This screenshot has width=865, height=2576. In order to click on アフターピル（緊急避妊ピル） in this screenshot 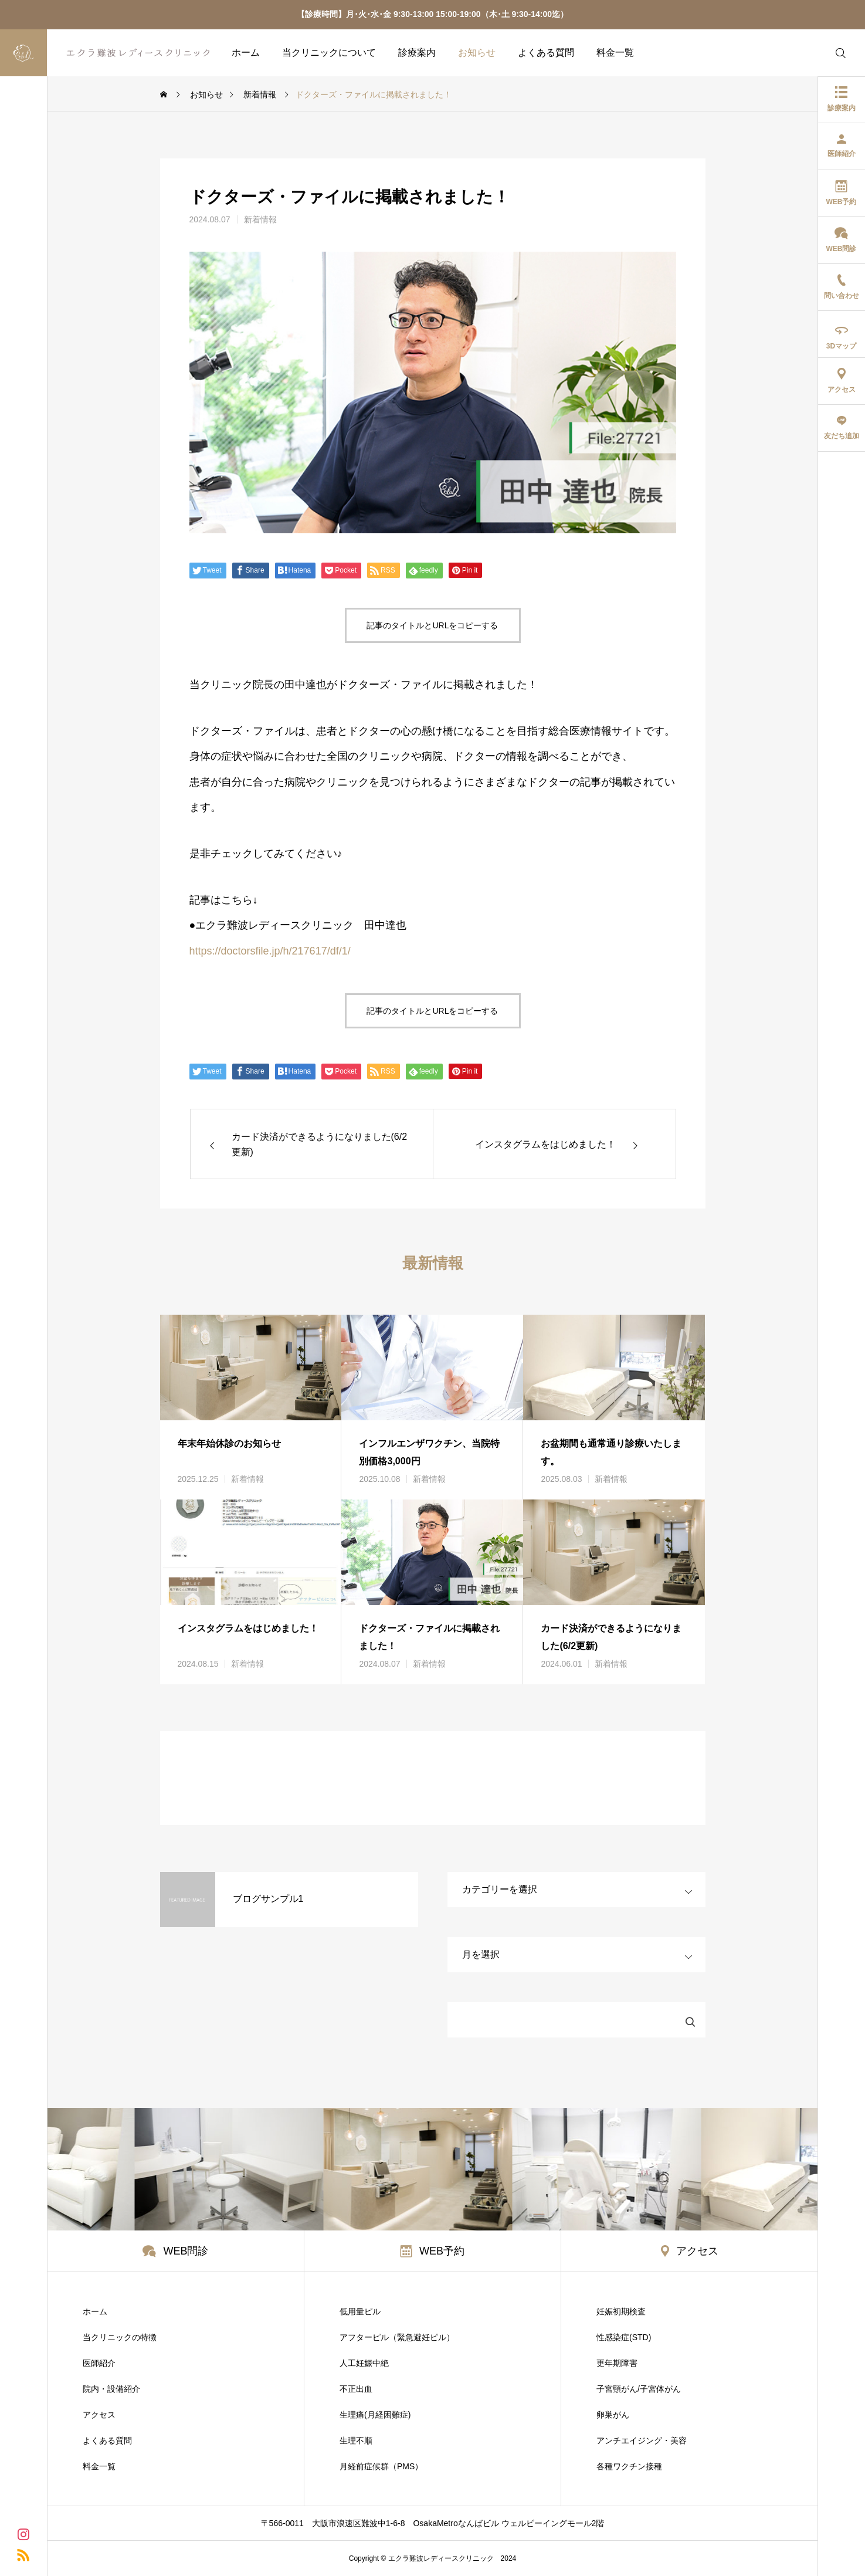, I will do `click(397, 2337)`.